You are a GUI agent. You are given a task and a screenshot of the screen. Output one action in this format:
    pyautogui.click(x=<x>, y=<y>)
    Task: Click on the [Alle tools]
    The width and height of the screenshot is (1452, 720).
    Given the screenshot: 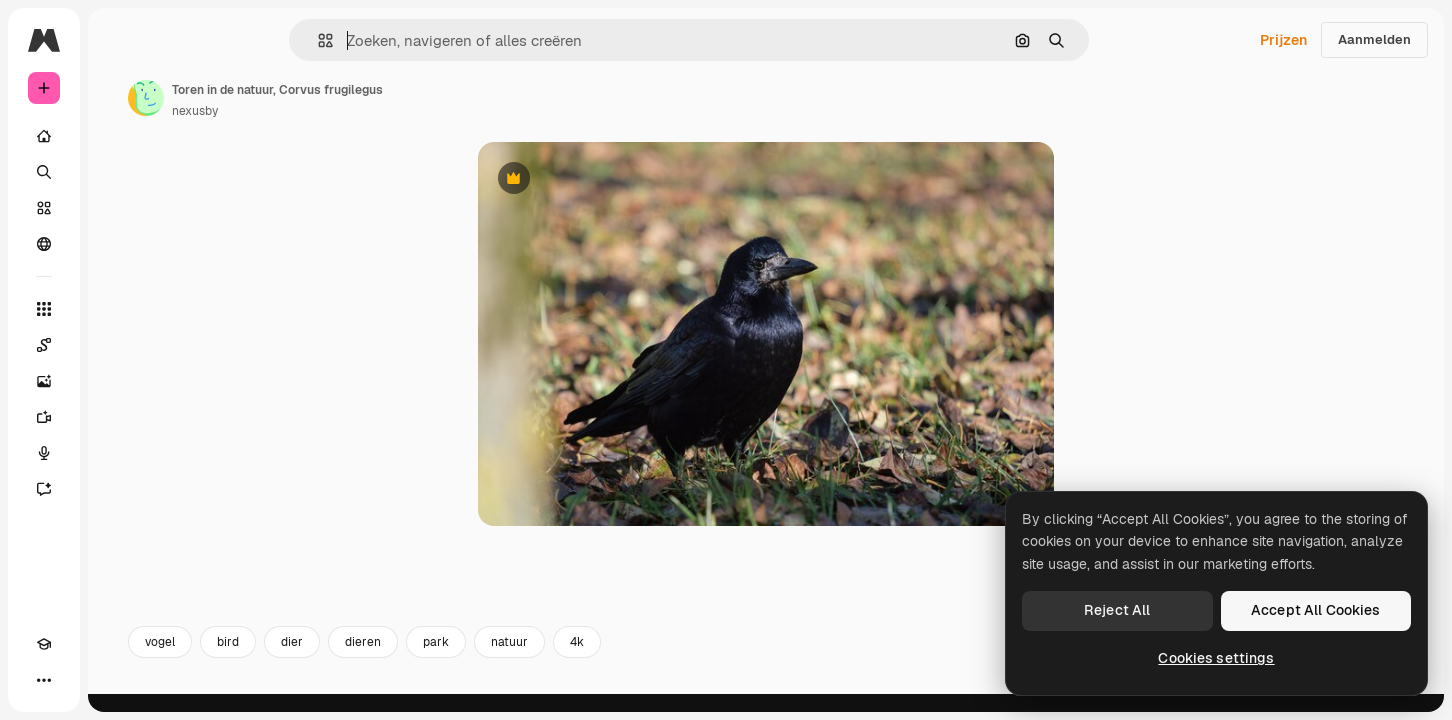 What is the action you would take?
    pyautogui.click(x=120, y=309)
    